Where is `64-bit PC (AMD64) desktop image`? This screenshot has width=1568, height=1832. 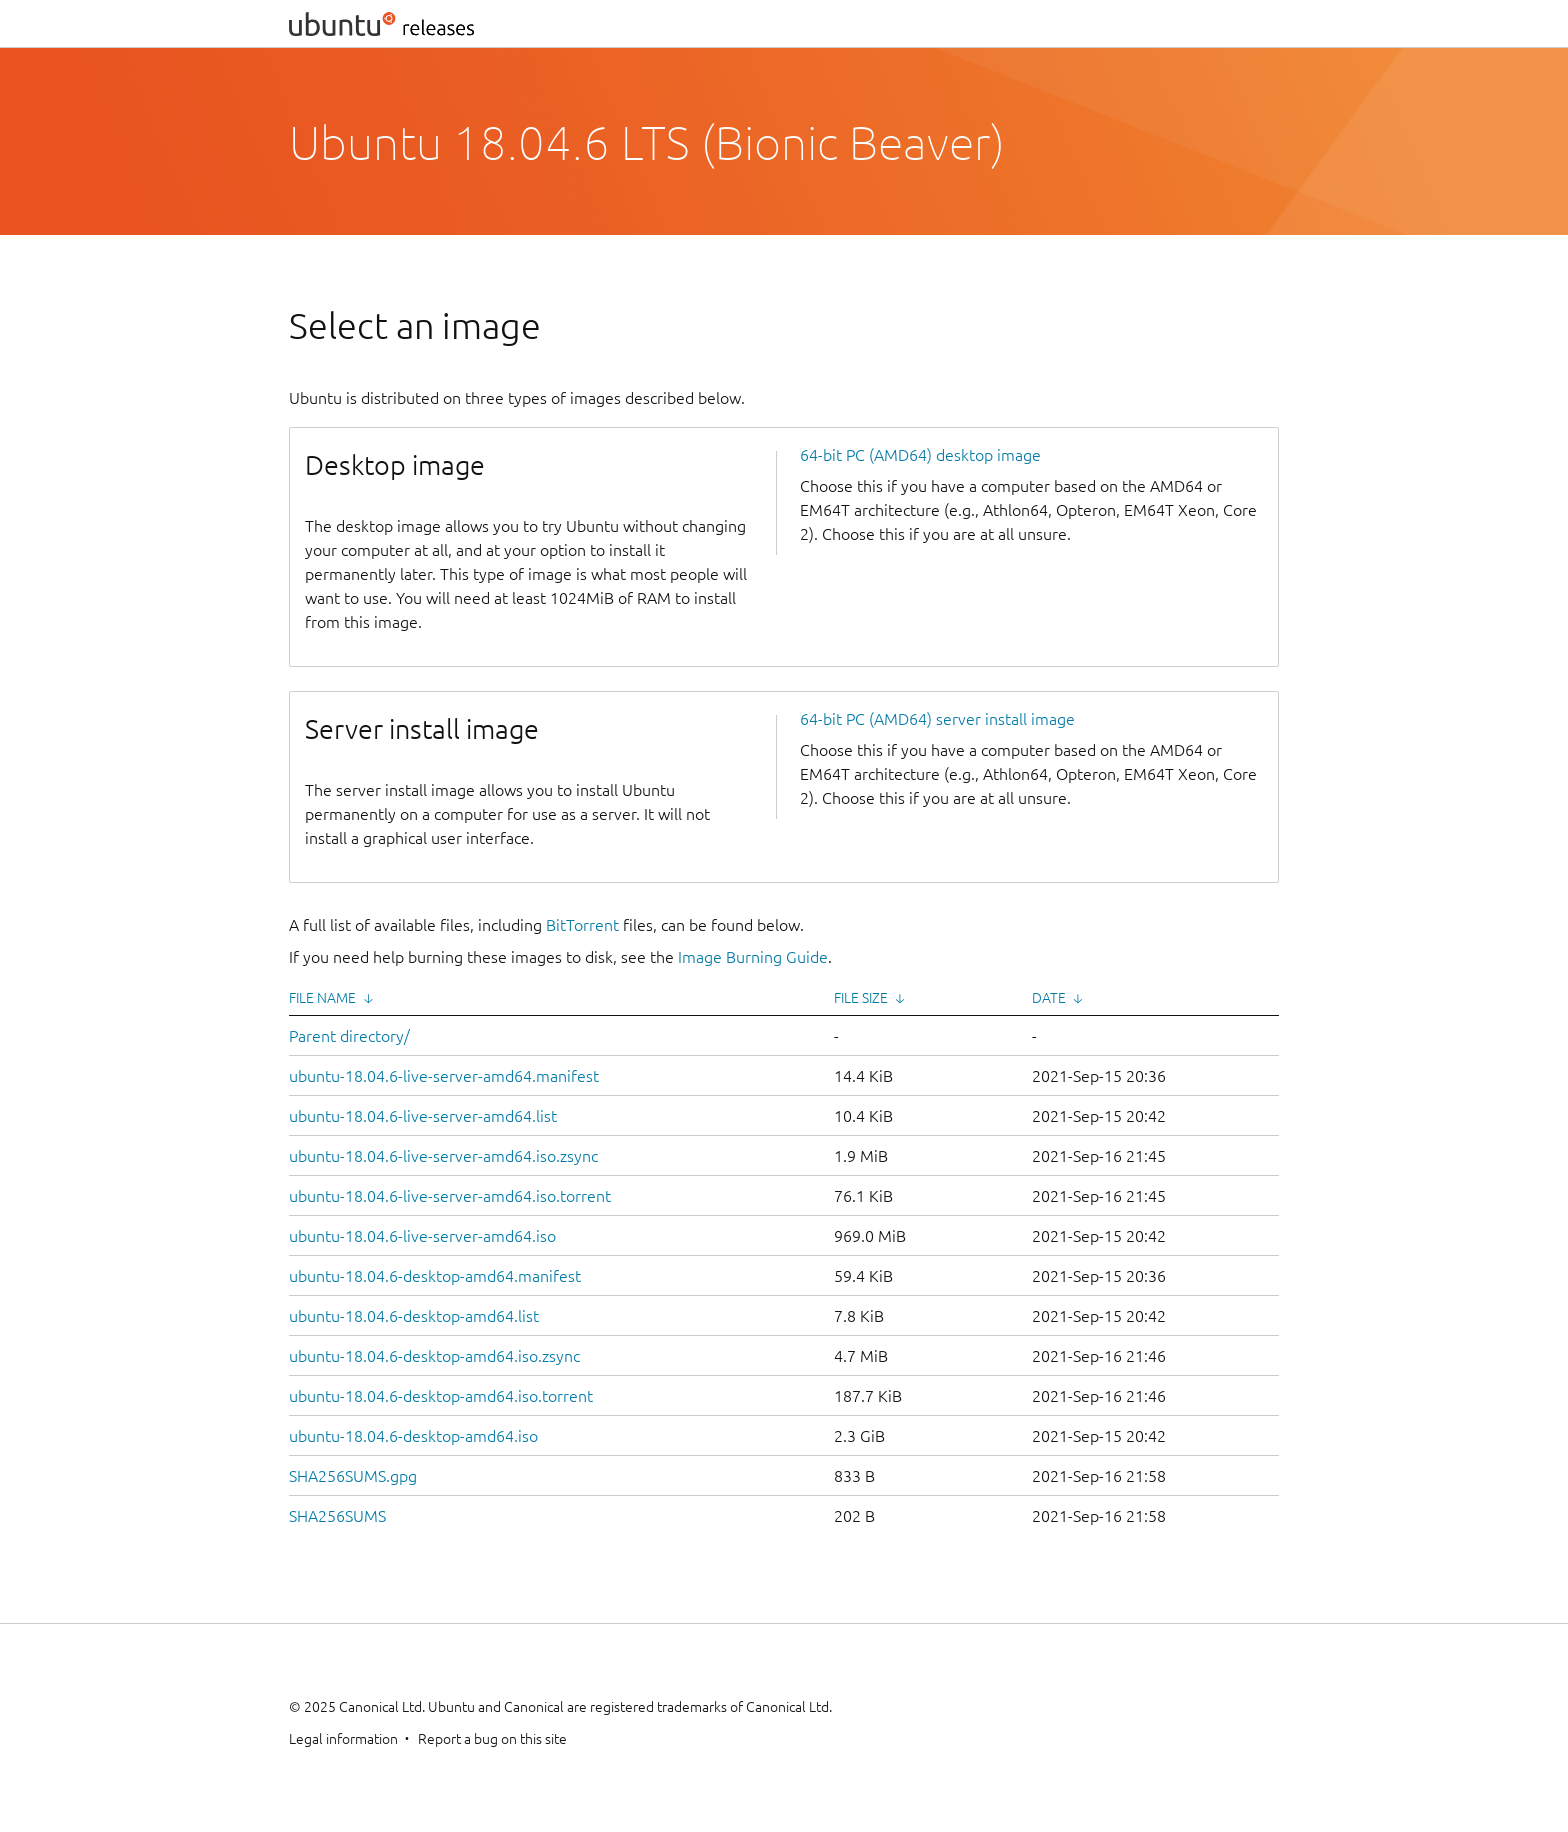
64-bit PC (AMD64) desktop image is located at coordinates (920, 455).